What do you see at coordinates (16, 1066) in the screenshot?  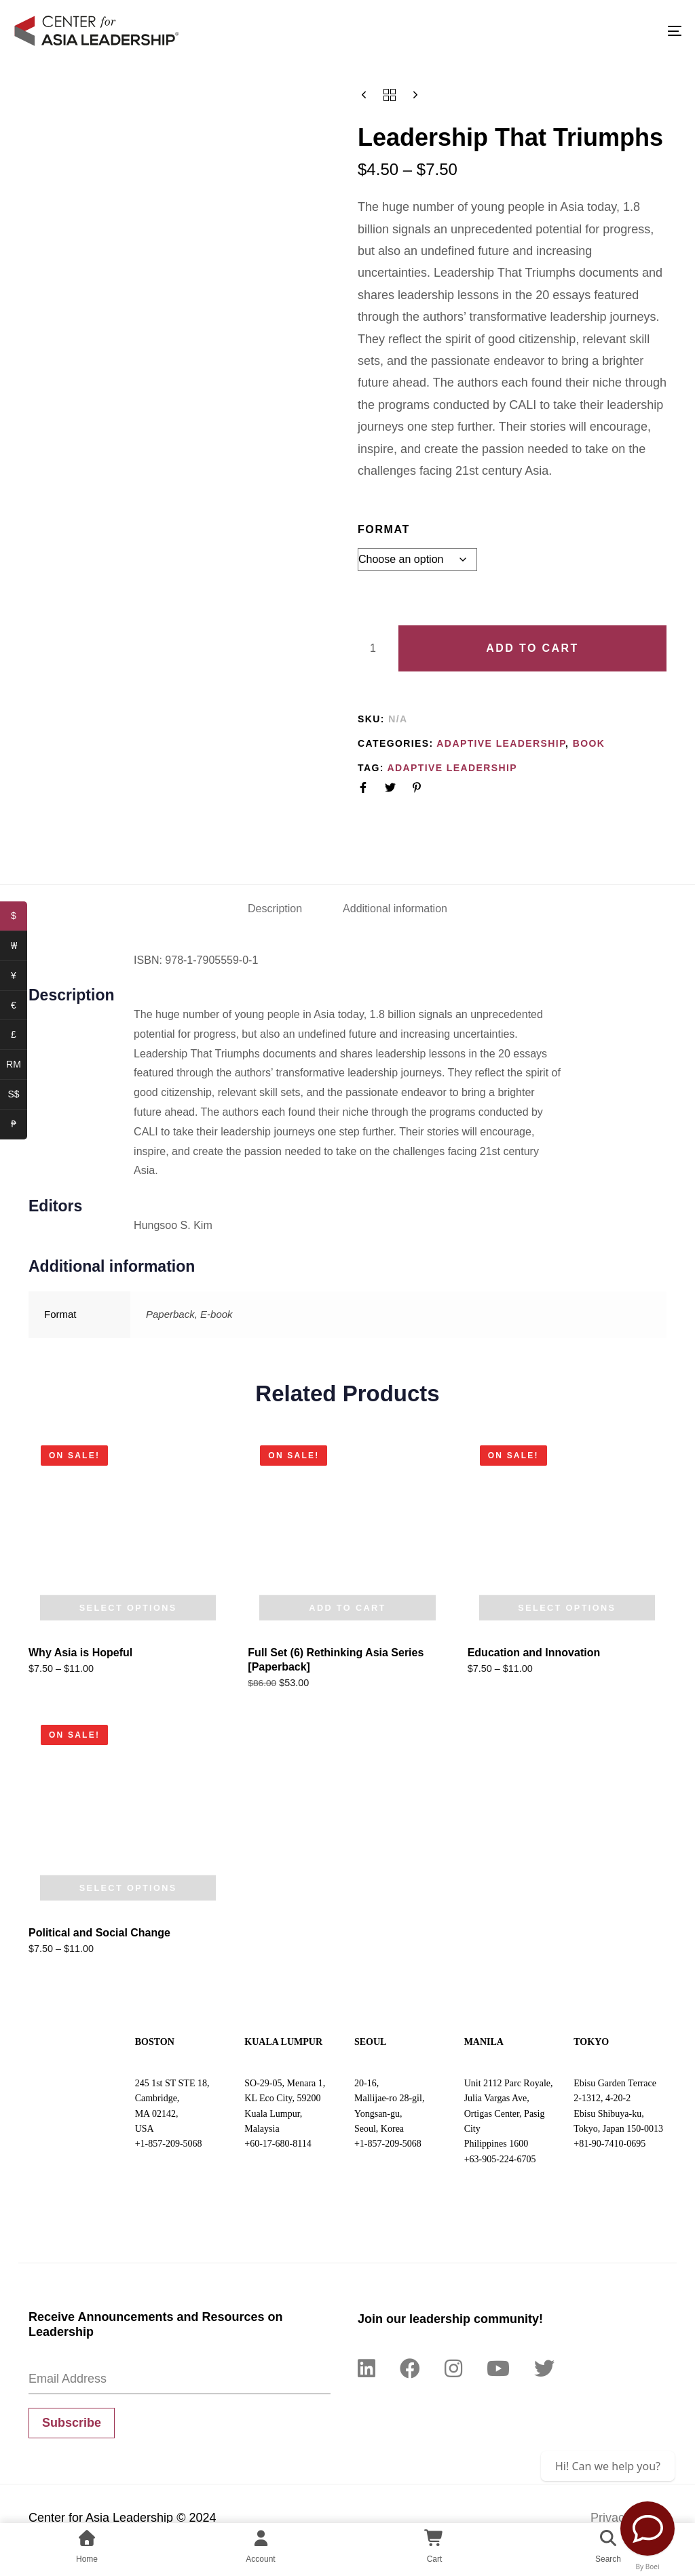 I see `RM` at bounding box center [16, 1066].